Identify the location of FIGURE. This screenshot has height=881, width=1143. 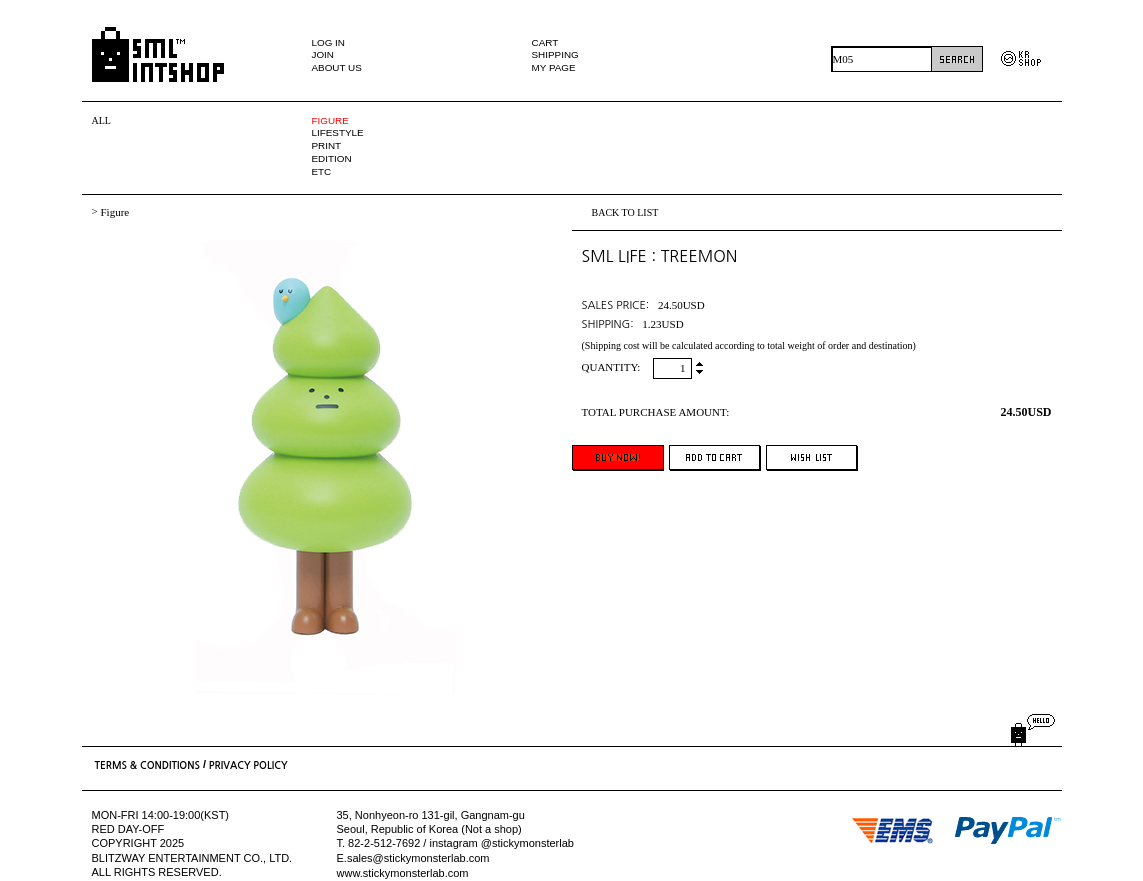
(330, 120).